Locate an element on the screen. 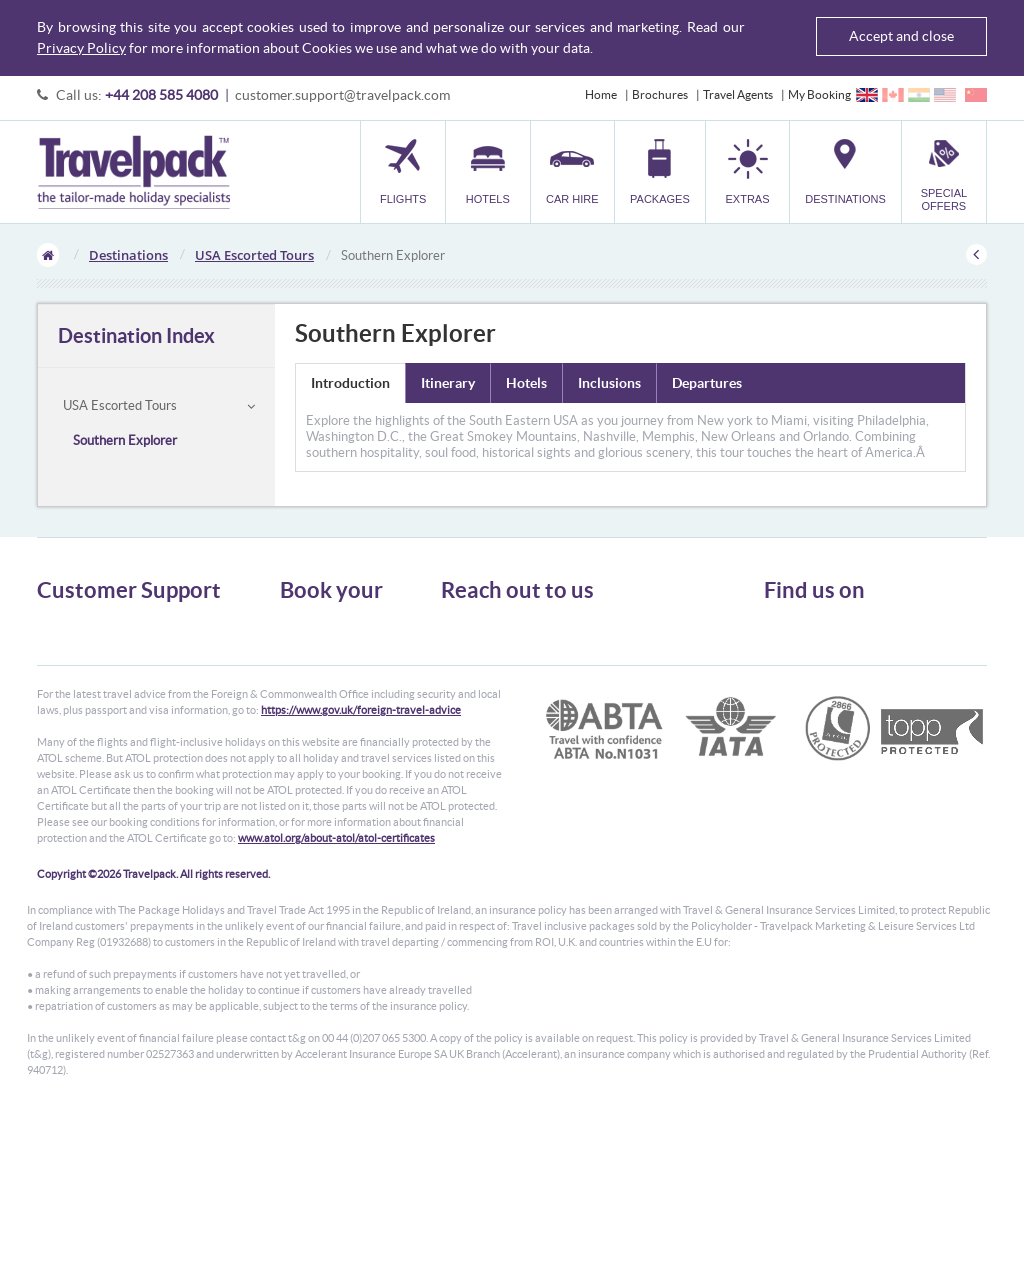 This screenshot has height=1273, width=1024. Travelpack is located at coordinates (133, 172).